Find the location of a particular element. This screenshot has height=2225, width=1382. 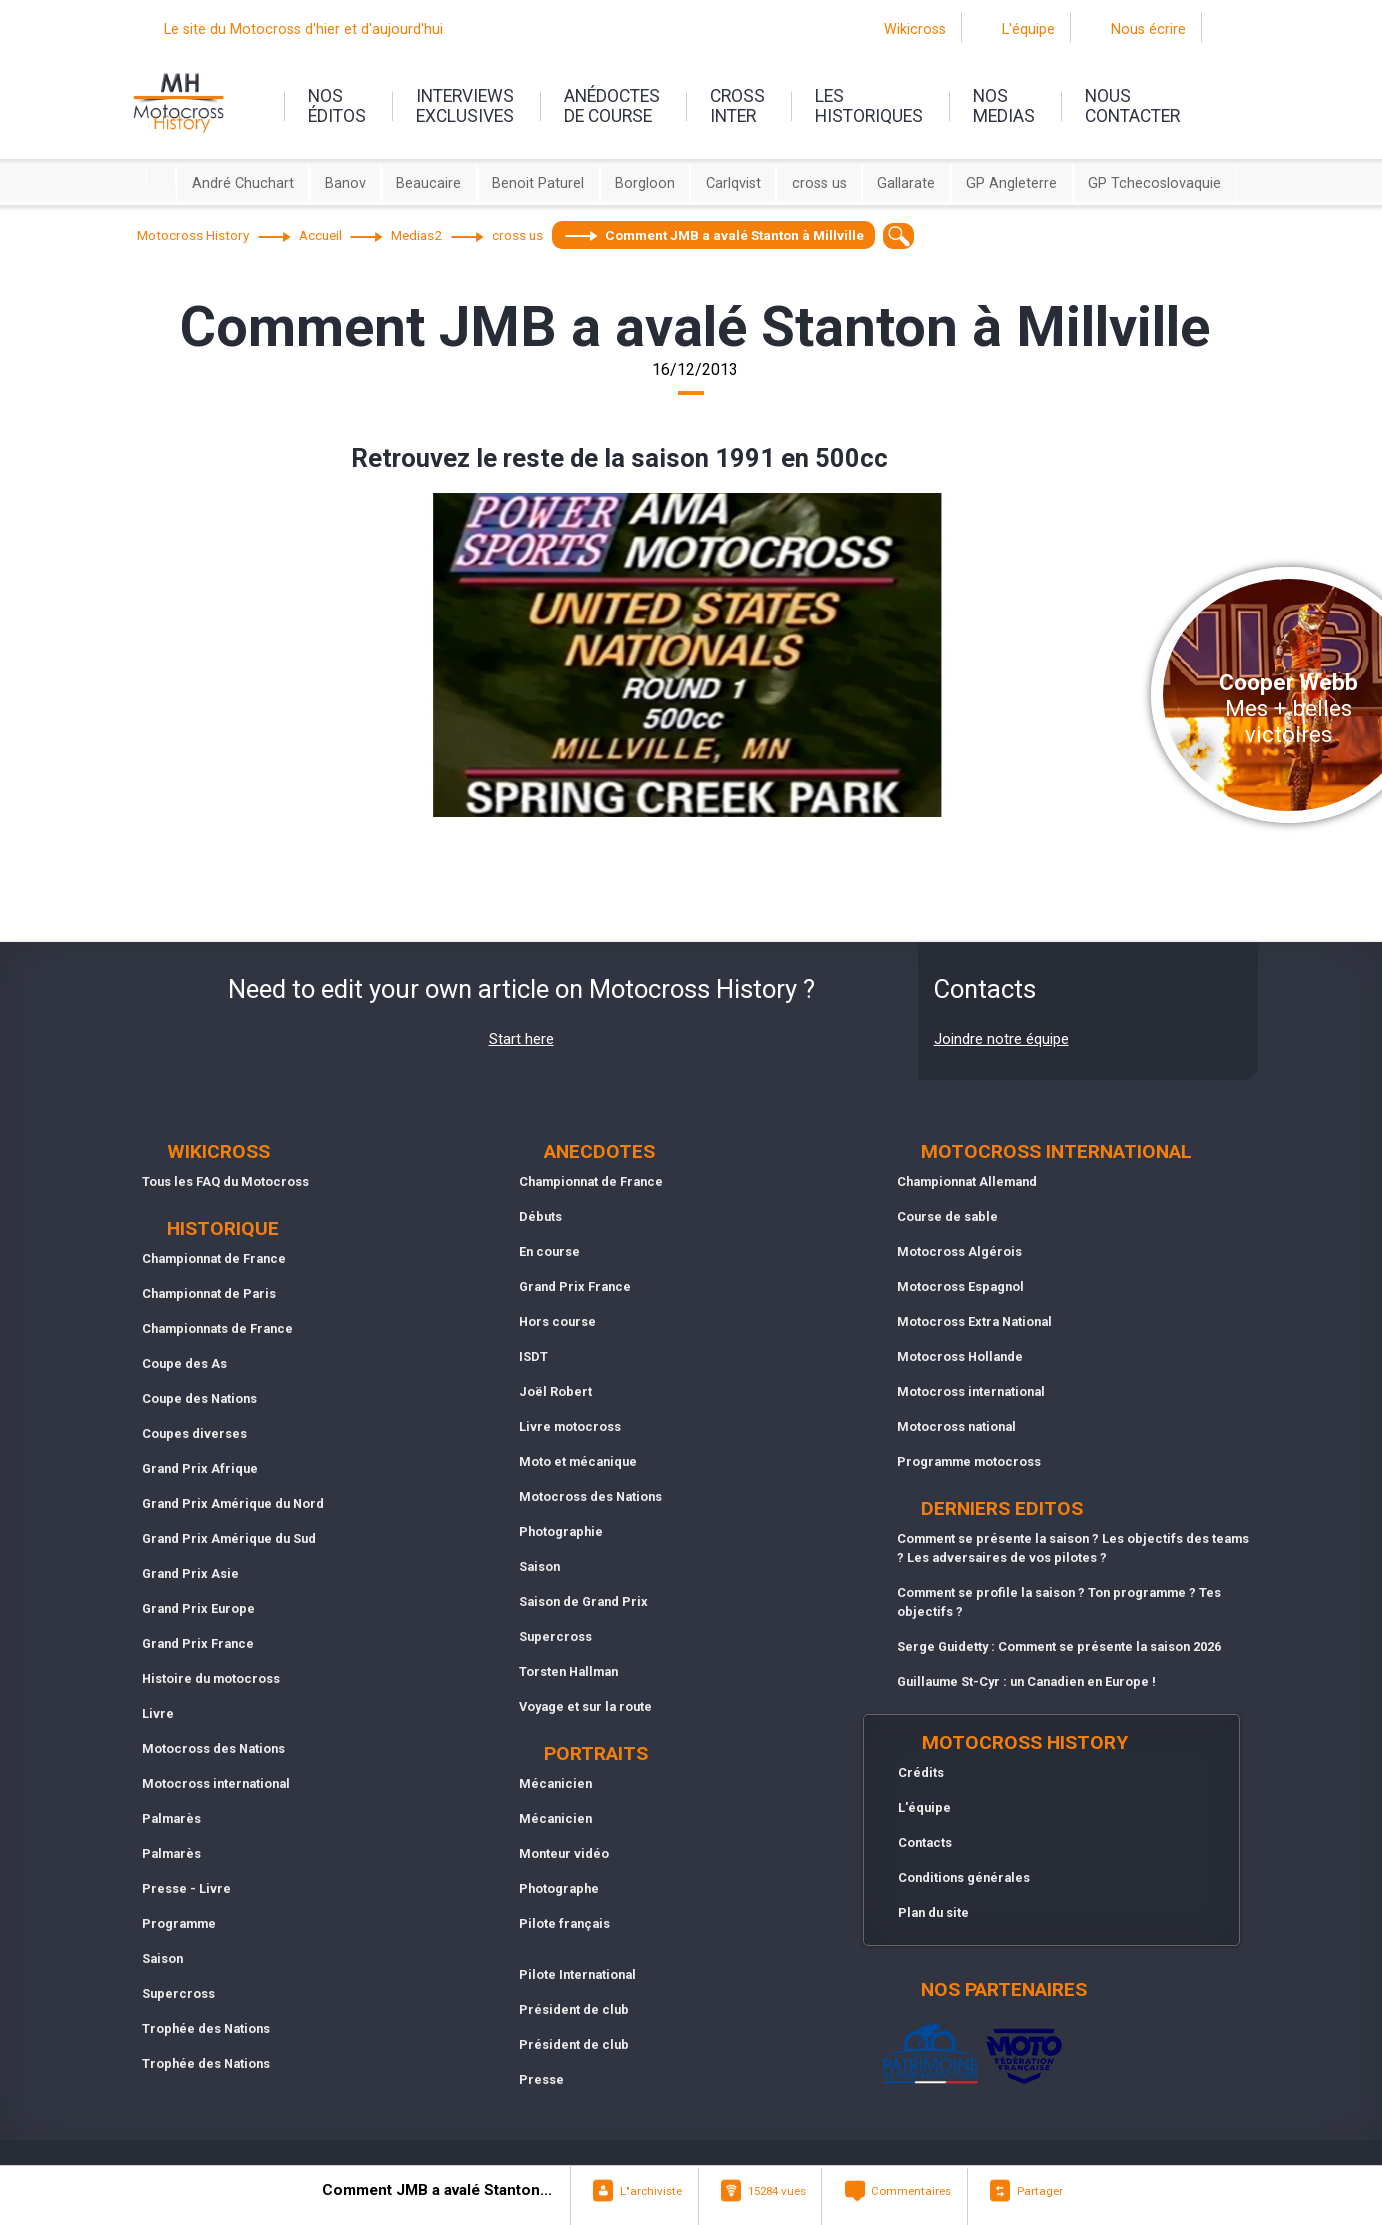

leshistoriques is located at coordinates (869, 106).